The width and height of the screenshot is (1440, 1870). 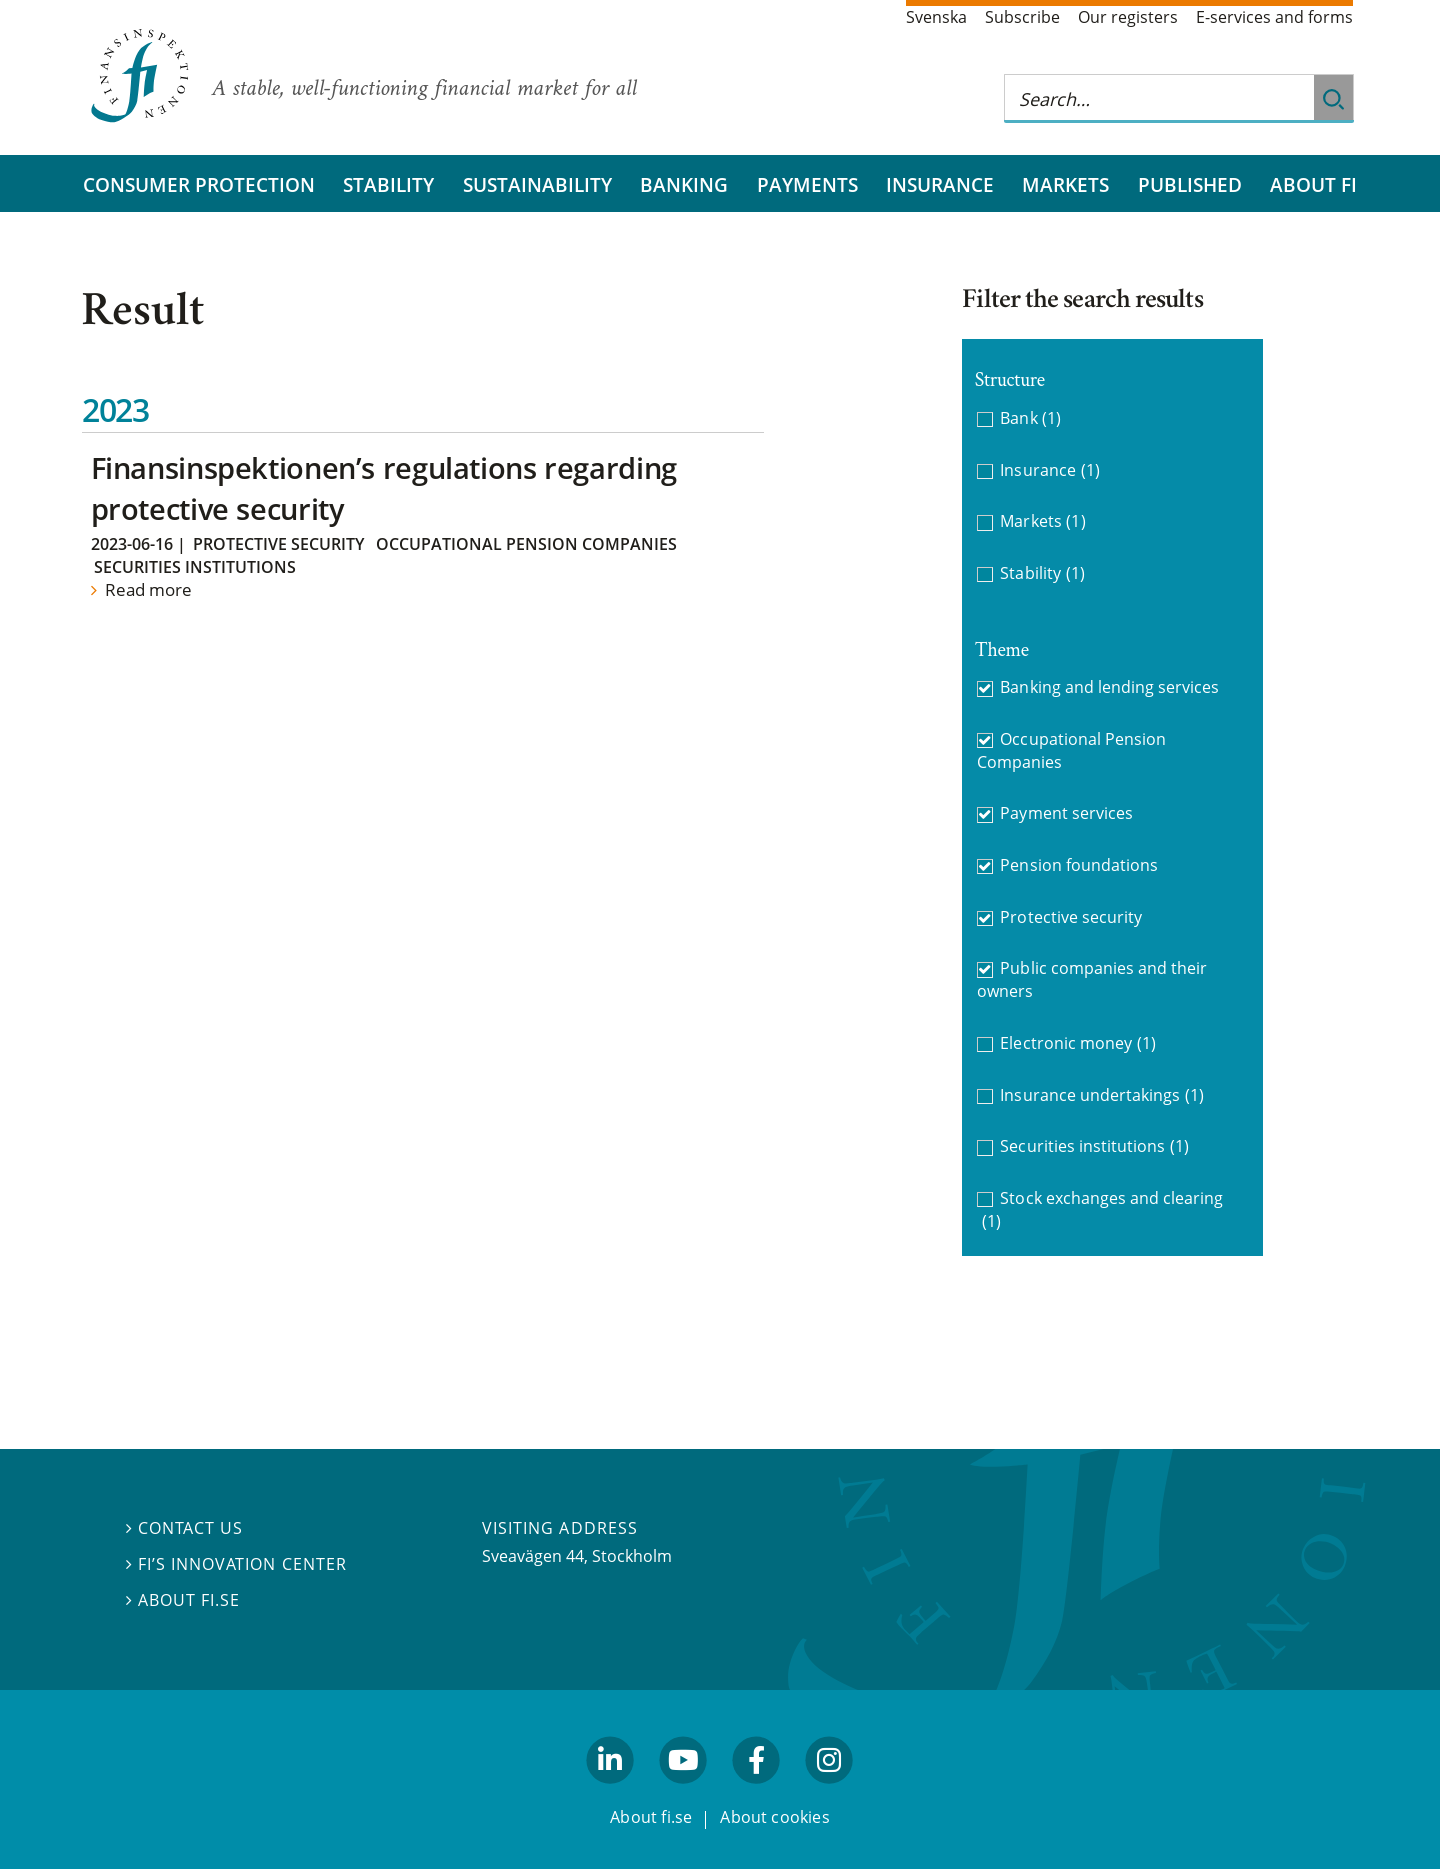 What do you see at coordinates (1102, 1095) in the screenshot?
I see `Insurance undertakings` at bounding box center [1102, 1095].